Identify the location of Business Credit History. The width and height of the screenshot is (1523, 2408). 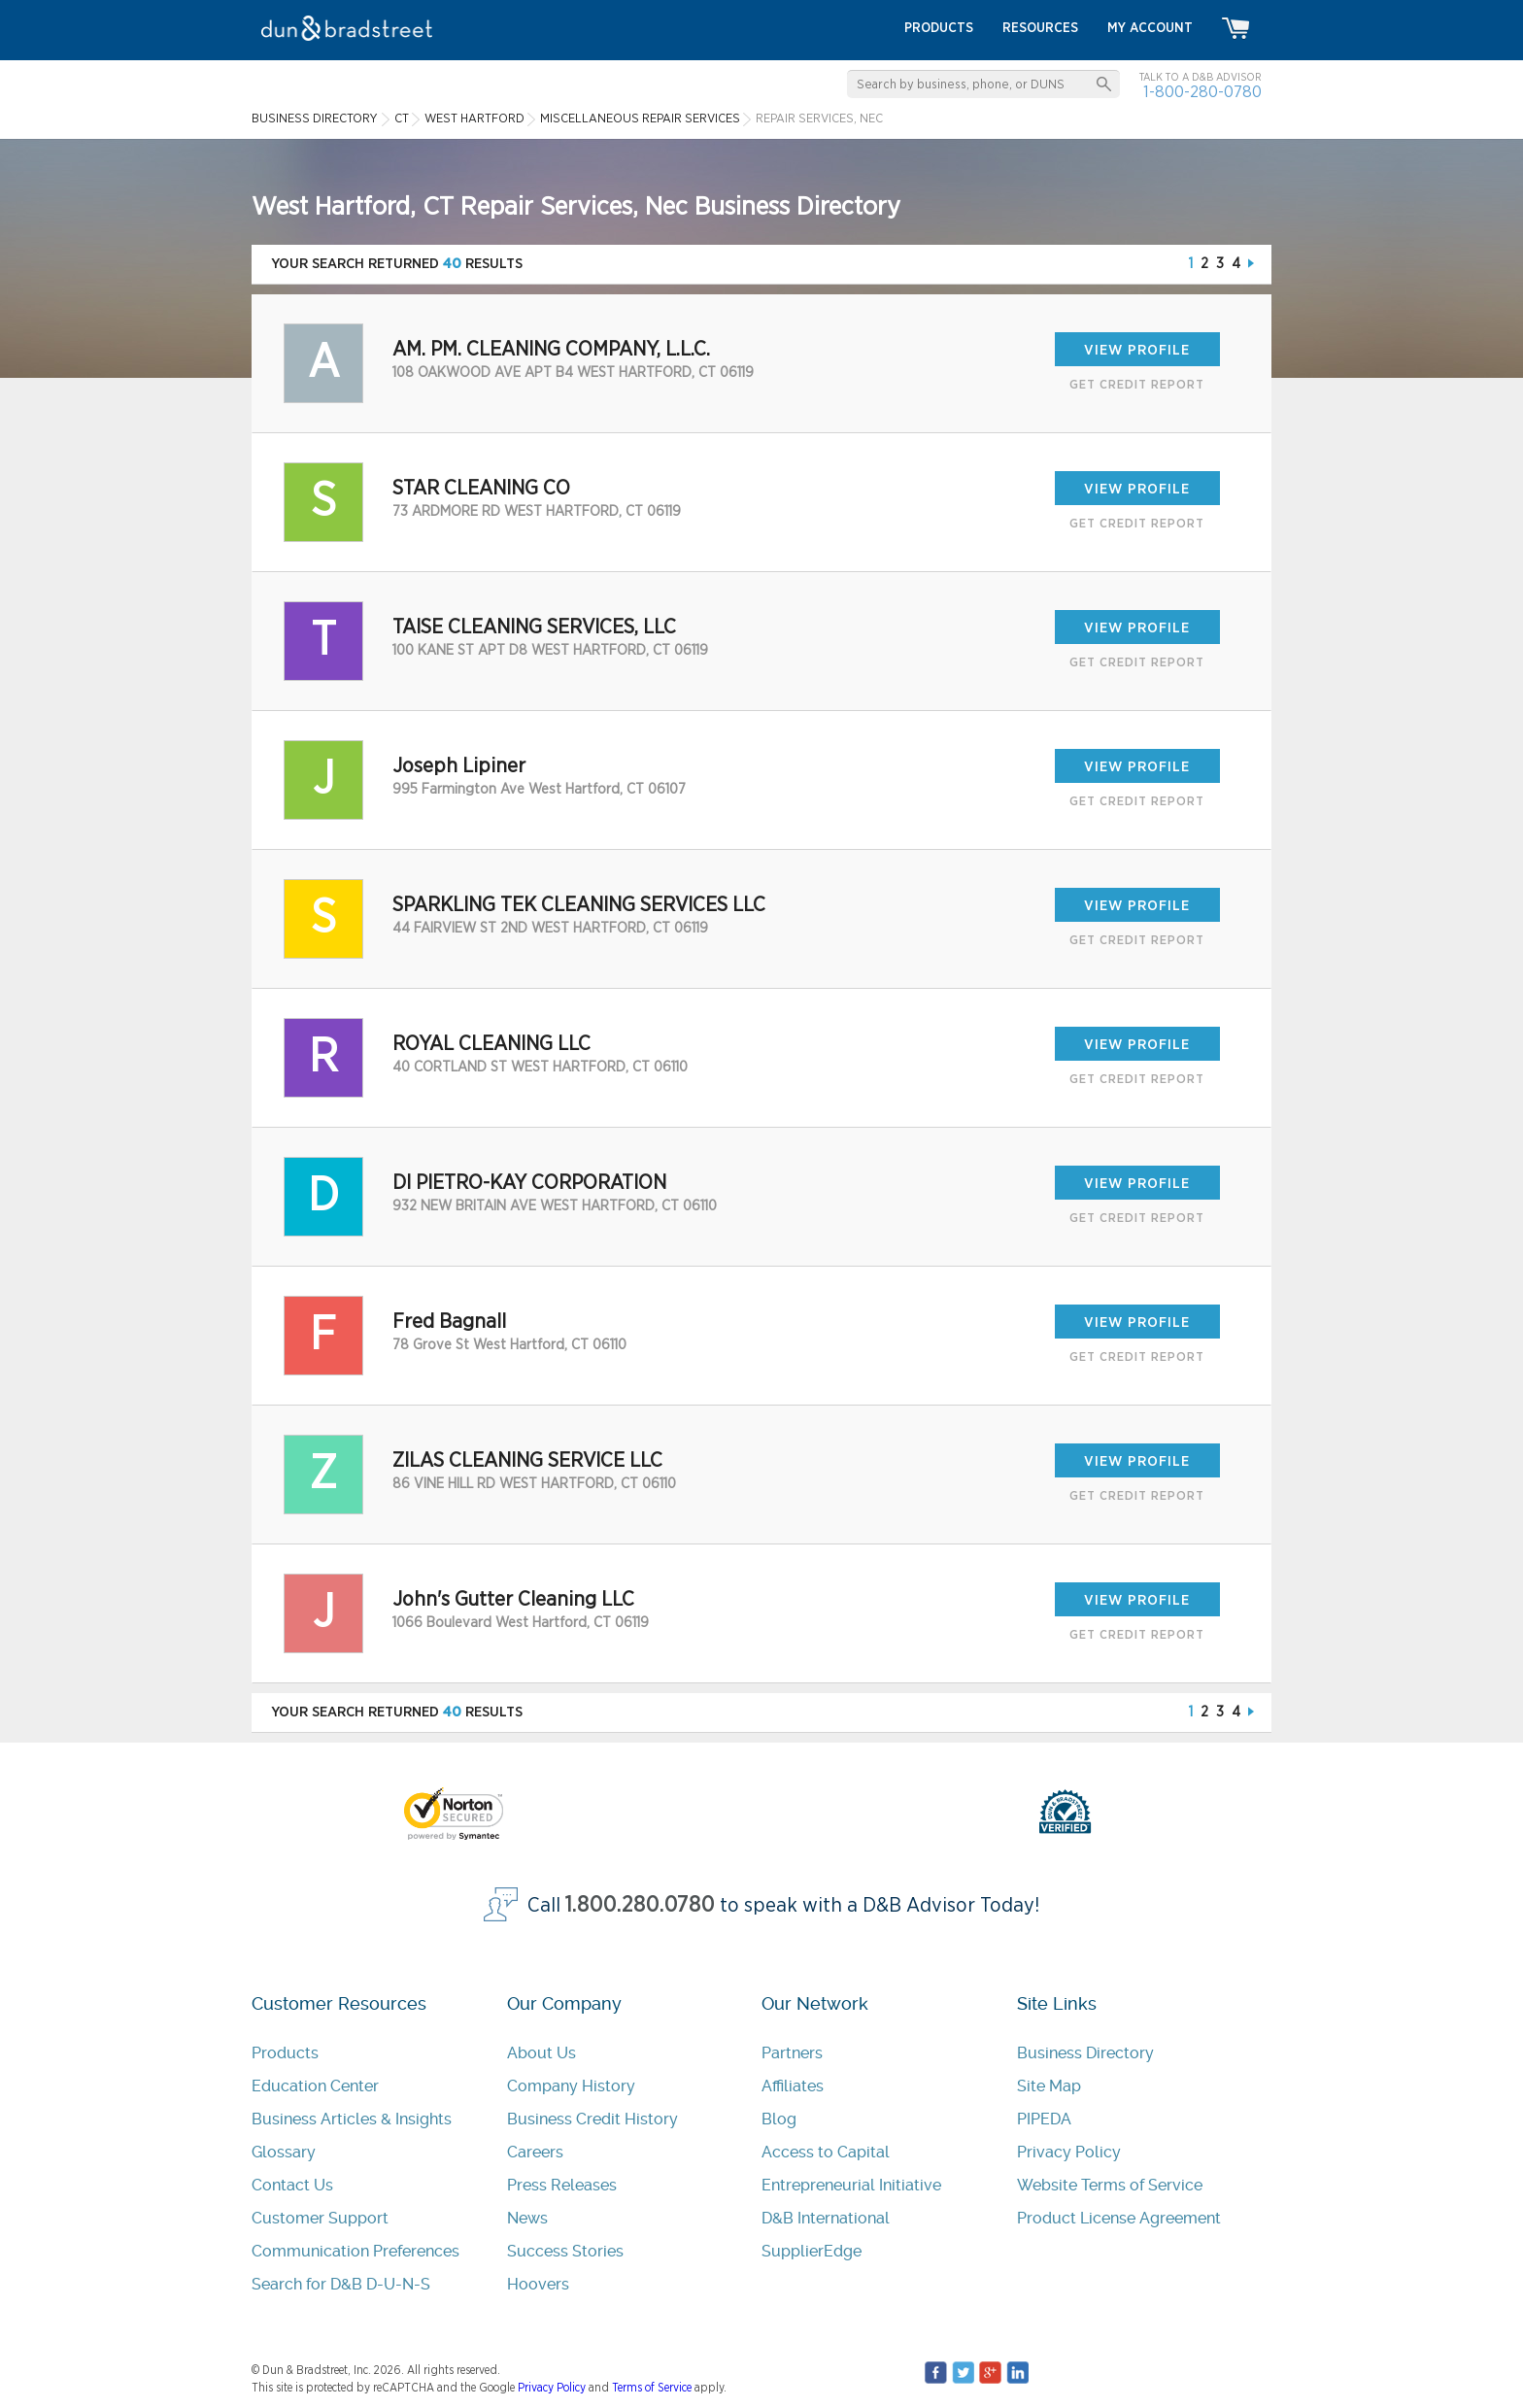
(592, 2119).